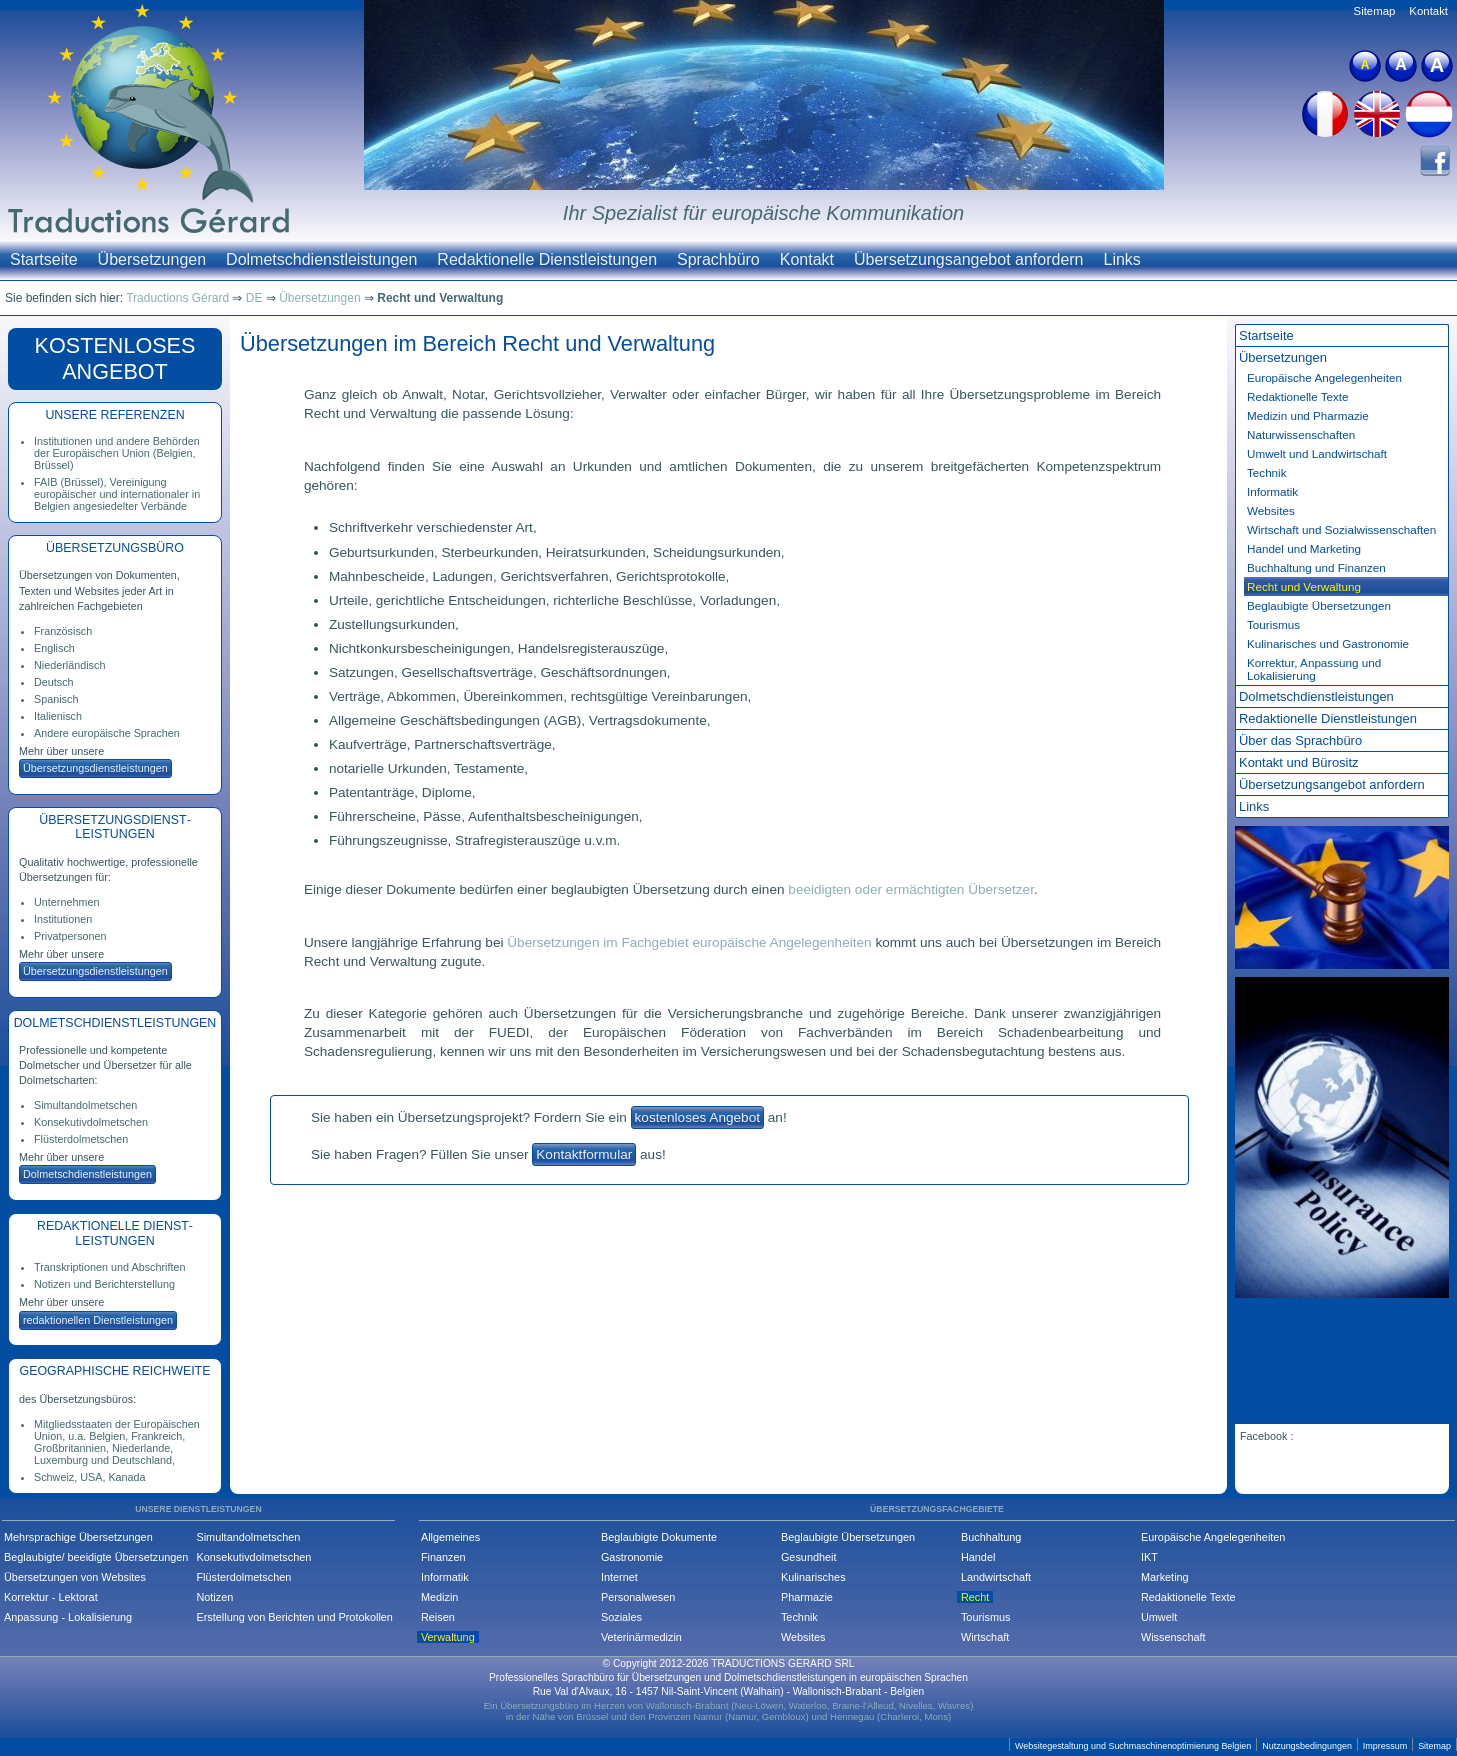 The height and width of the screenshot is (1756, 1457). What do you see at coordinates (1133, 1746) in the screenshot?
I see `Websitegestaltung und Suchmaschinenoptimierung Belgien` at bounding box center [1133, 1746].